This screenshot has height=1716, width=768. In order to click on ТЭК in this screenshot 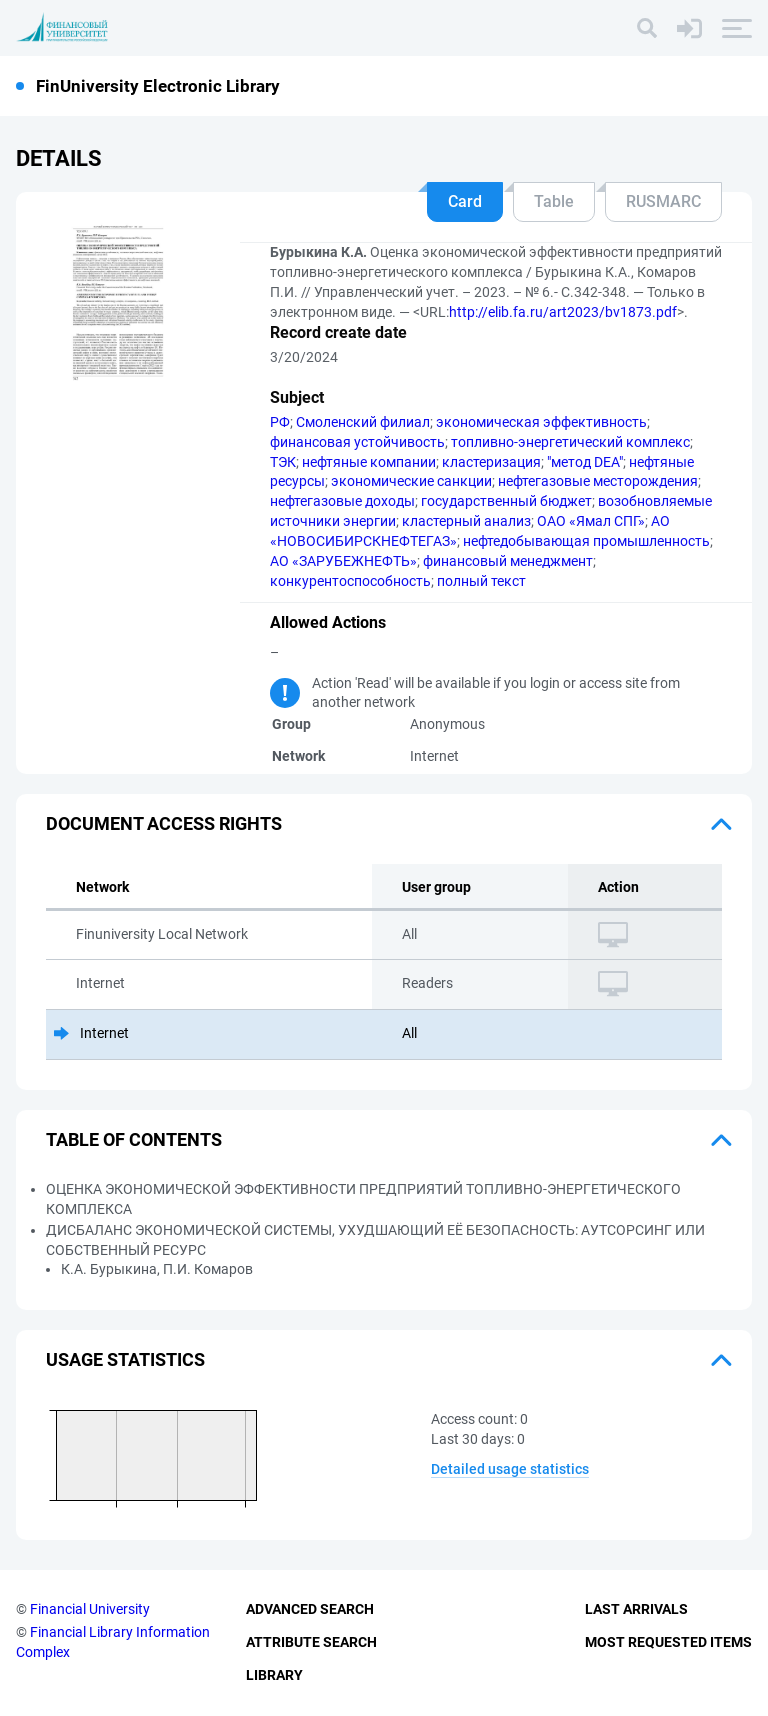, I will do `click(283, 462)`.